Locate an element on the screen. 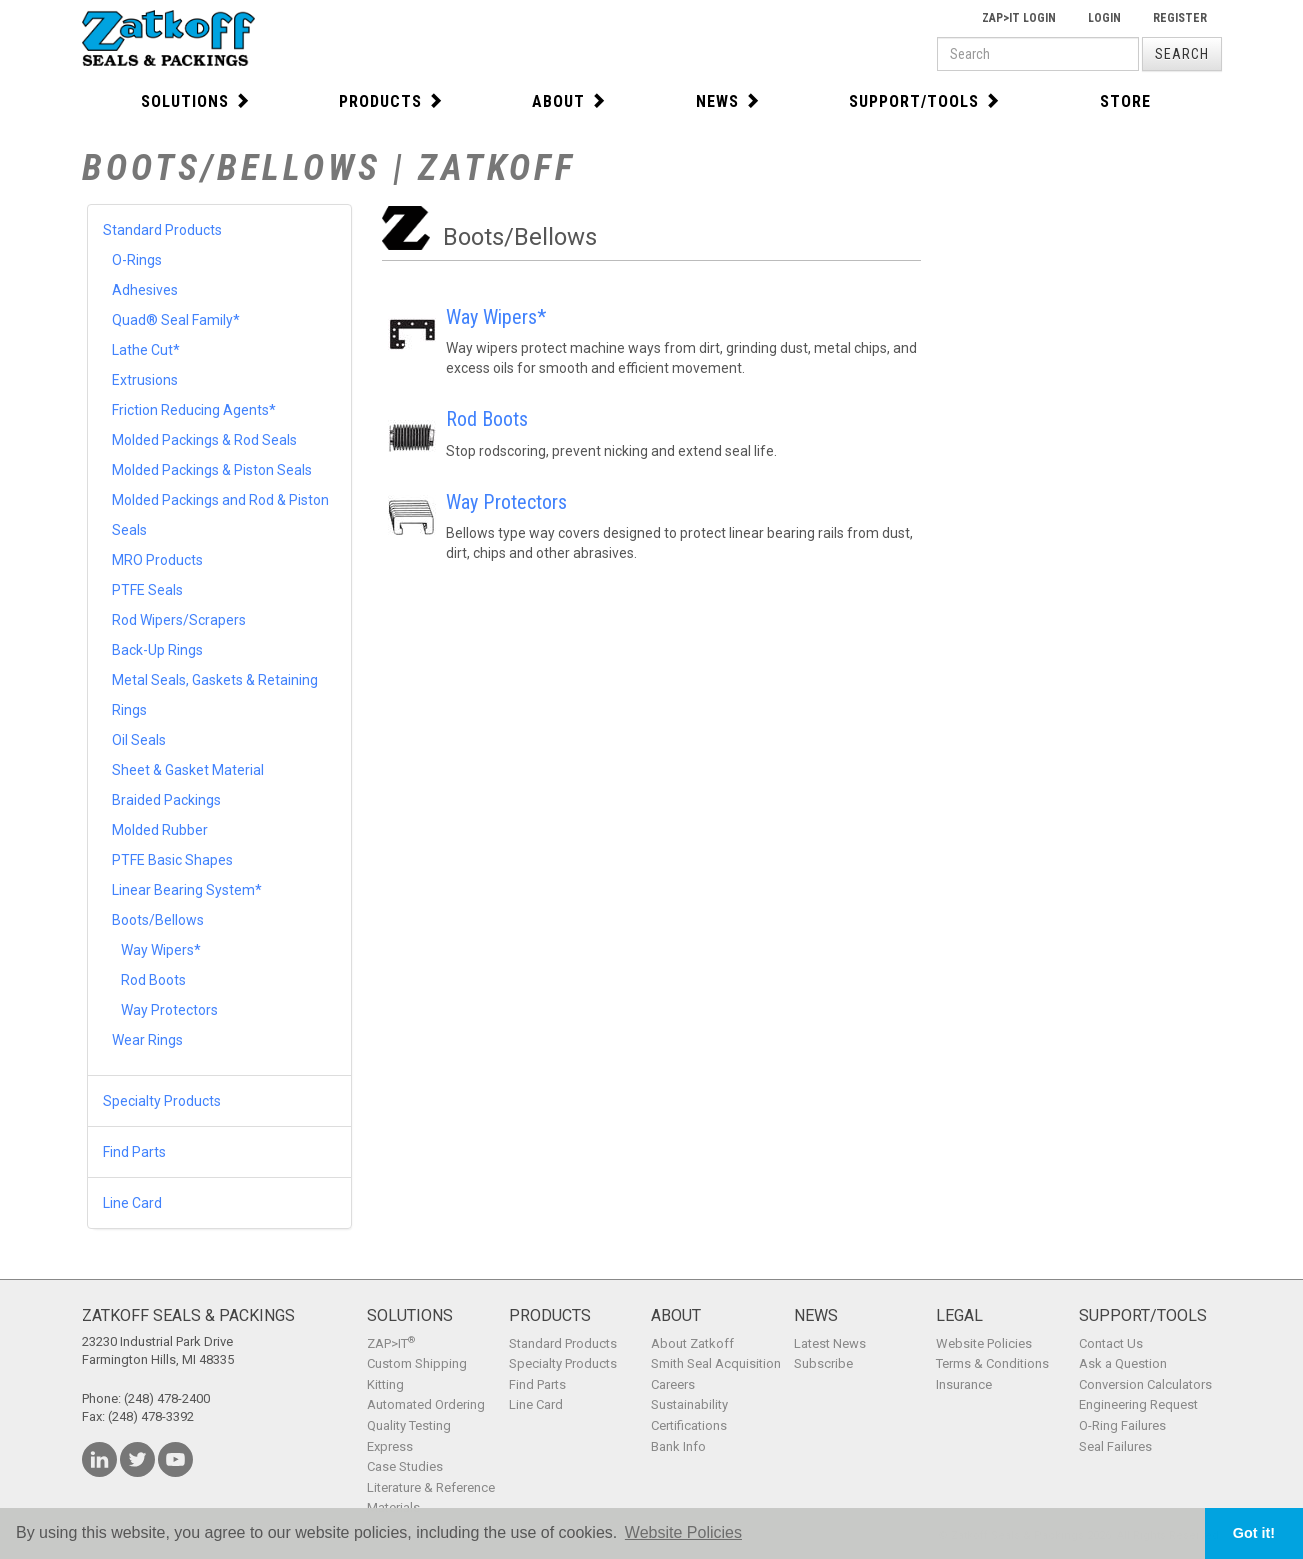 This screenshot has width=1303, height=1559. Login is located at coordinates (1104, 18).